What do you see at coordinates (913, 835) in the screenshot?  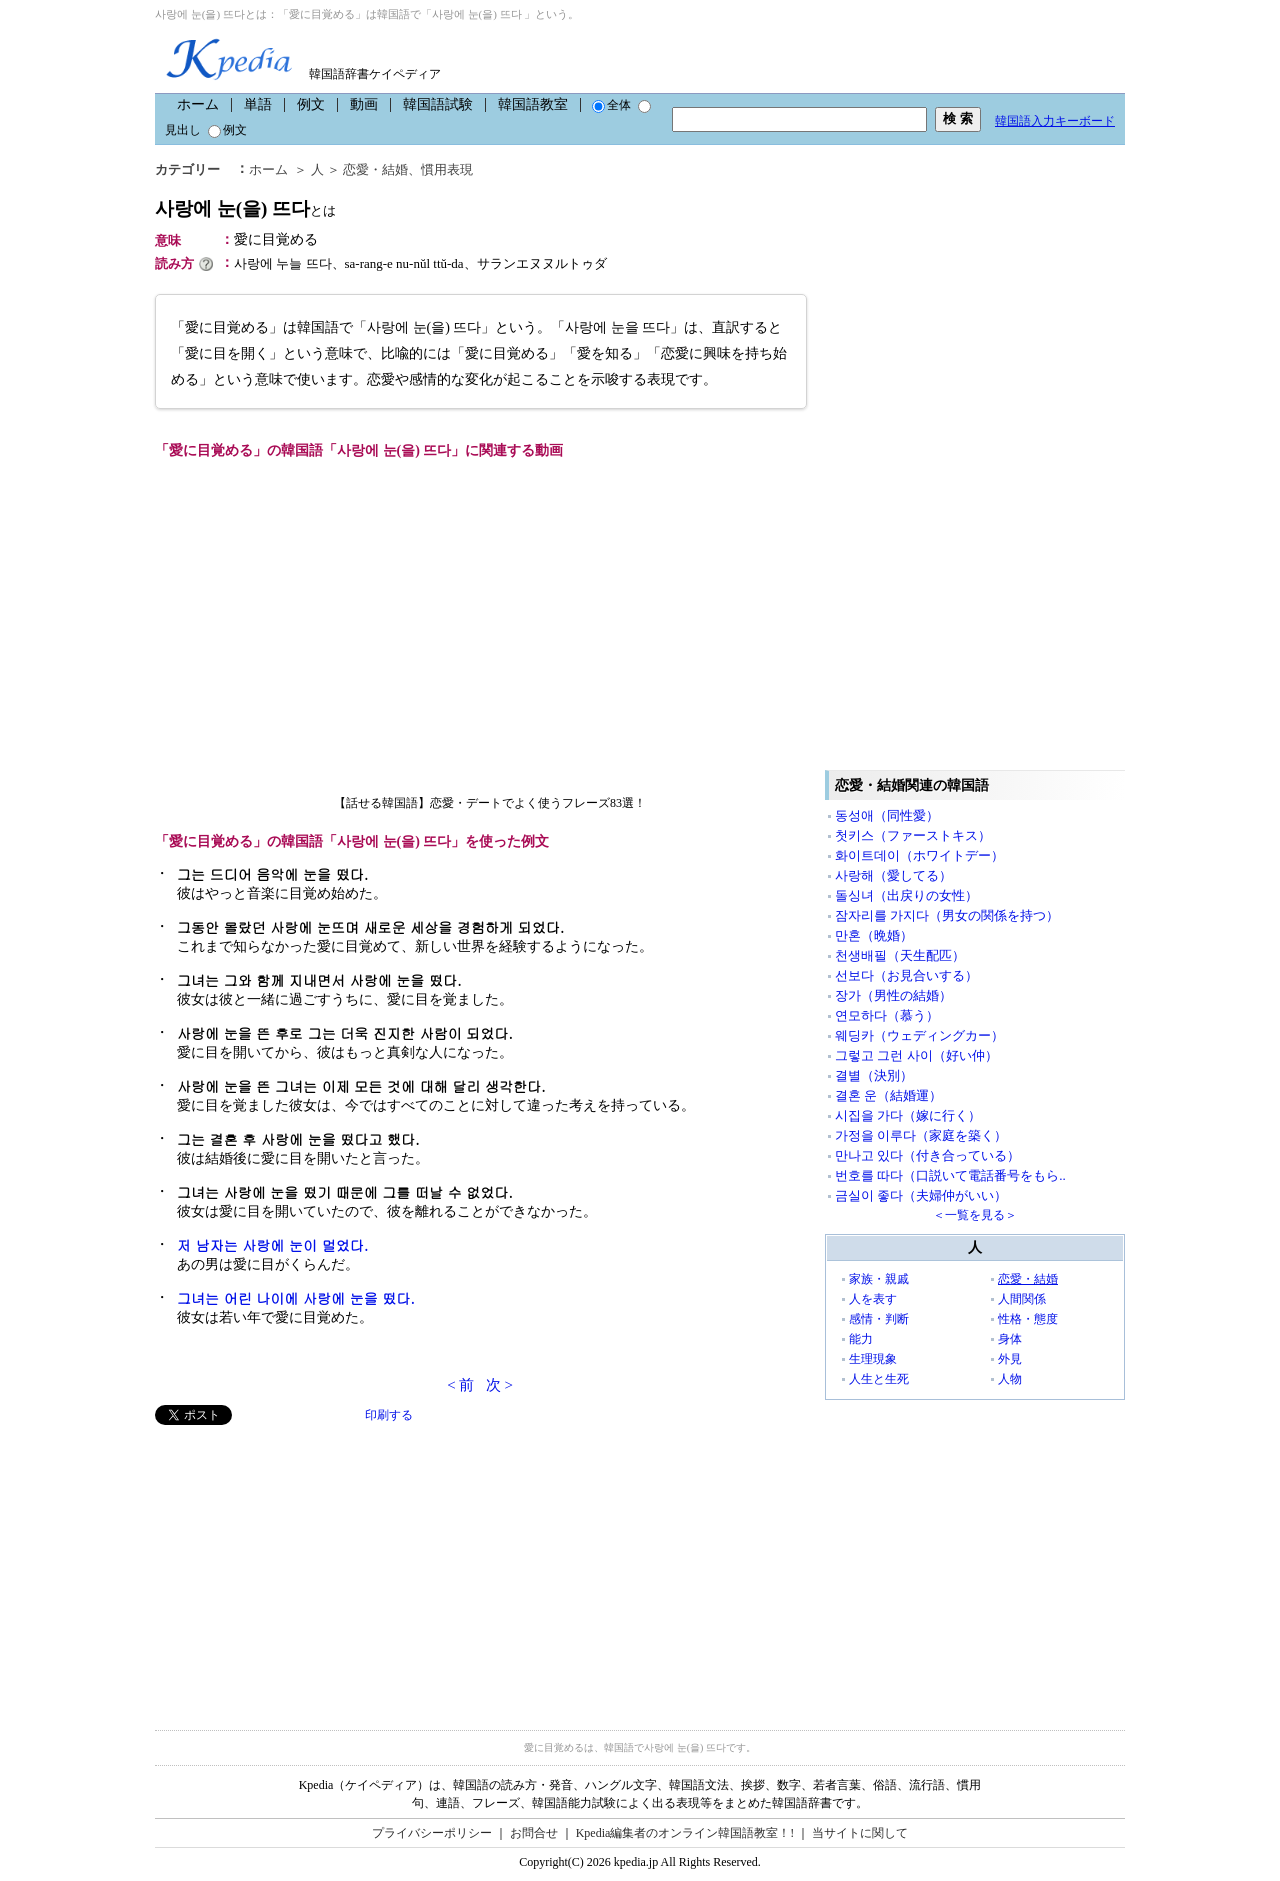 I see `첫키스（ファーストキス）` at bounding box center [913, 835].